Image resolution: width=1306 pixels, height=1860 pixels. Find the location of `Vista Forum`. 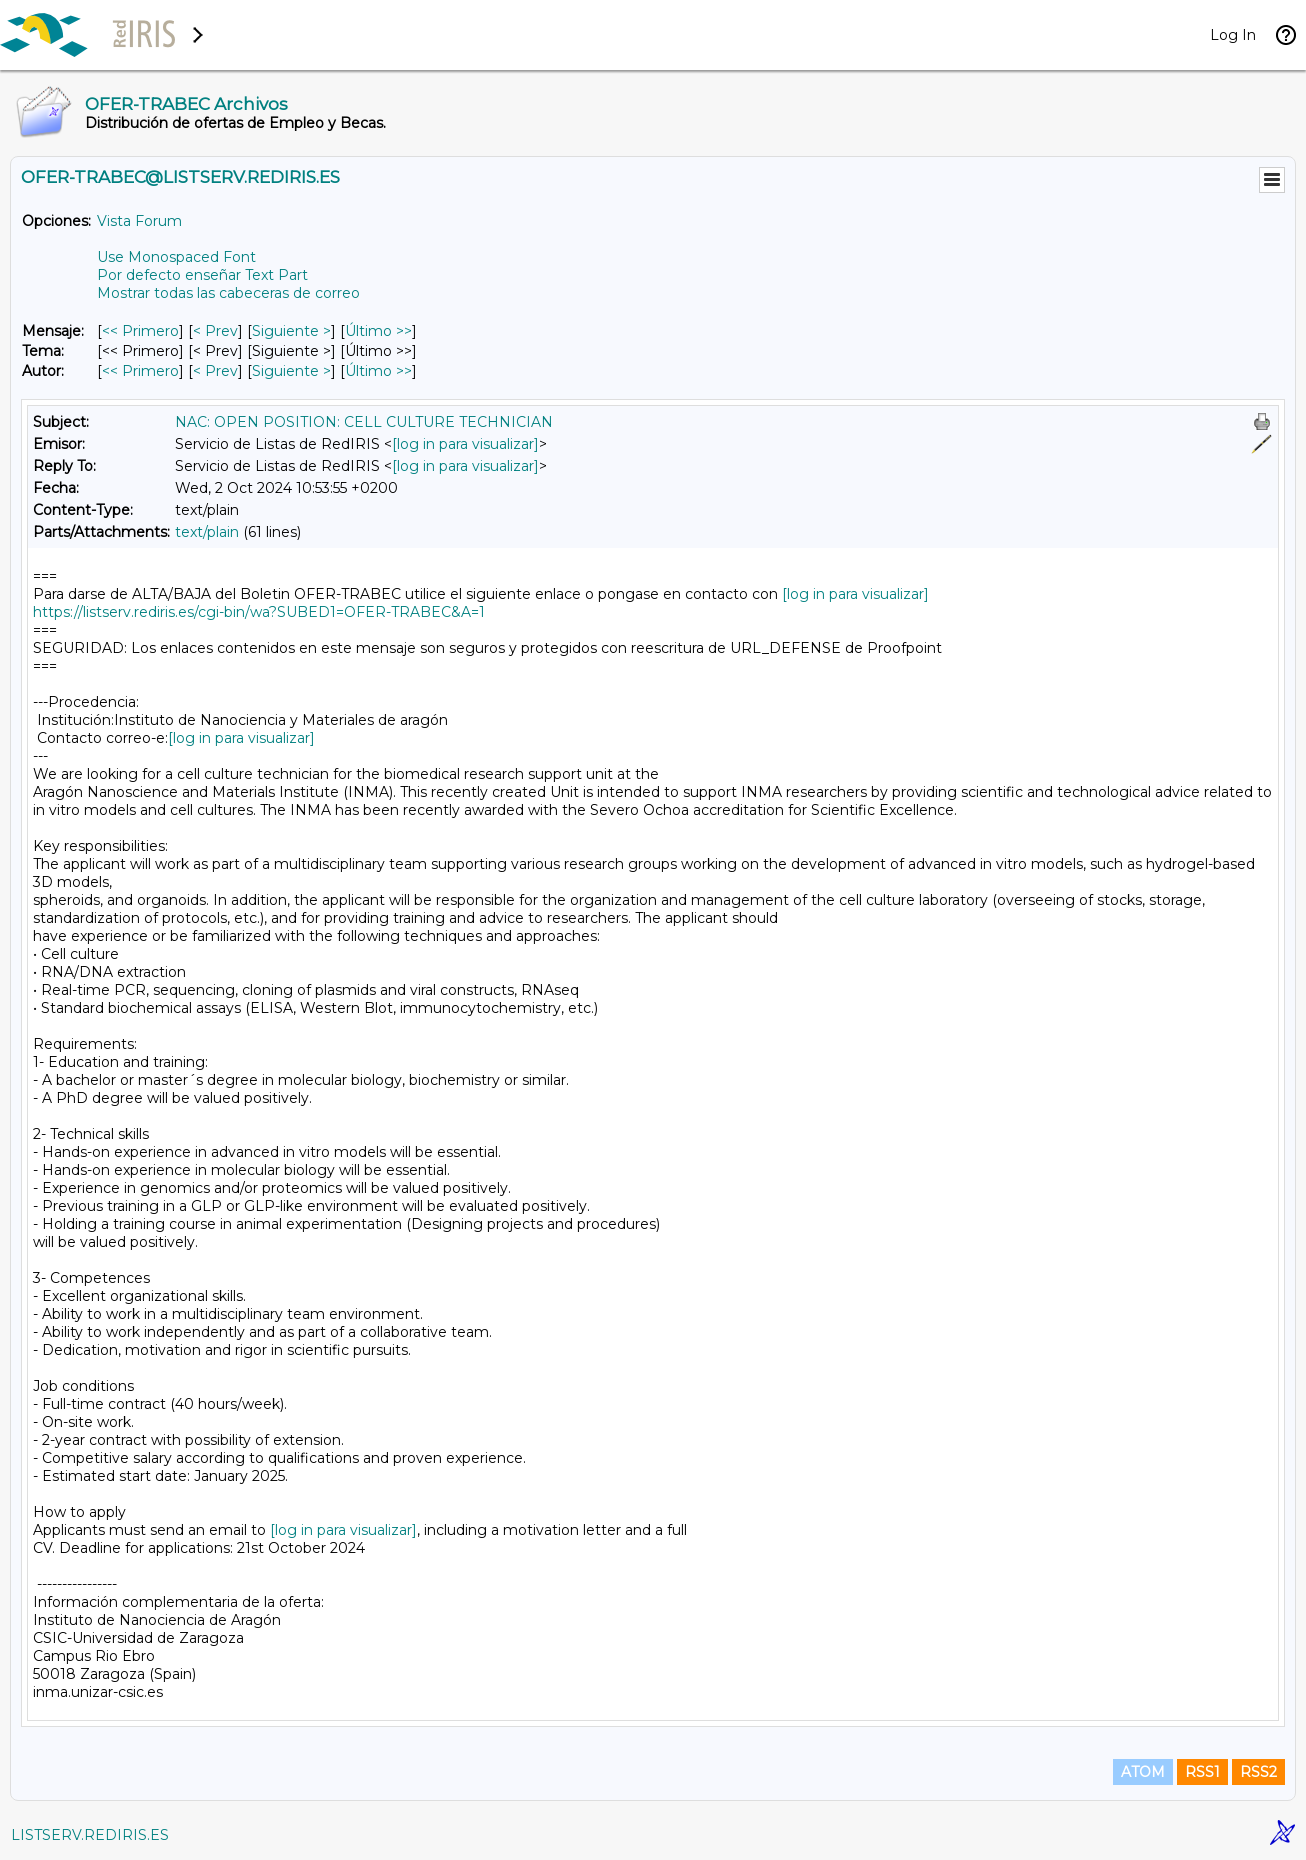

Vista Forum is located at coordinates (139, 221).